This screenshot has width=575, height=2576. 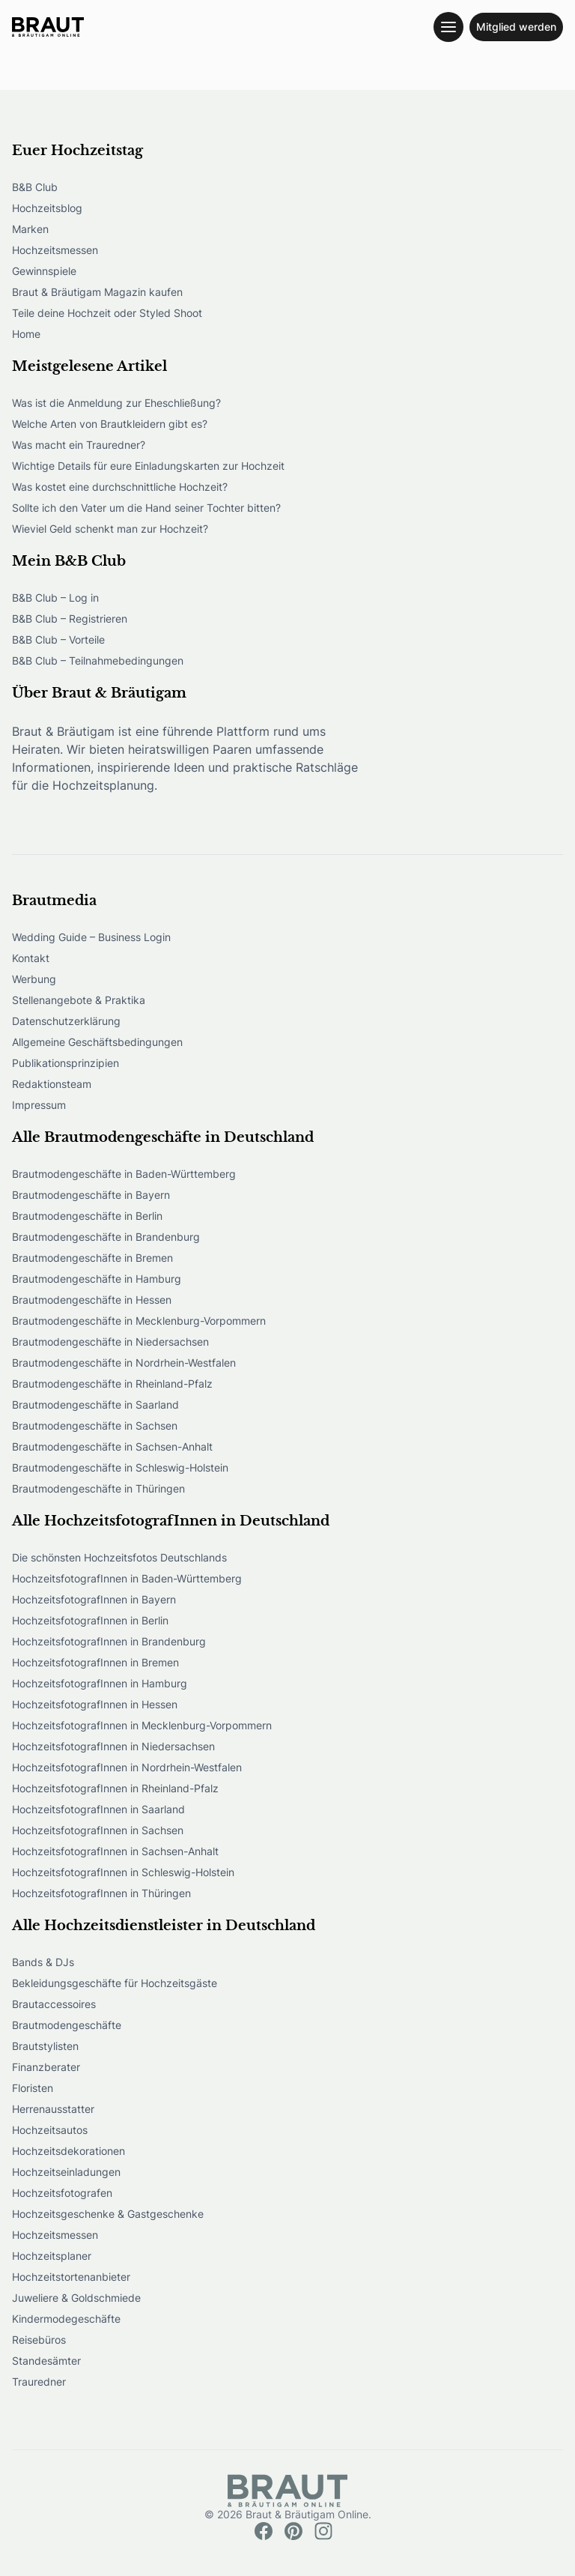 What do you see at coordinates (110, 1341) in the screenshot?
I see `Brautmodengeschäfte in Niedersachsen` at bounding box center [110, 1341].